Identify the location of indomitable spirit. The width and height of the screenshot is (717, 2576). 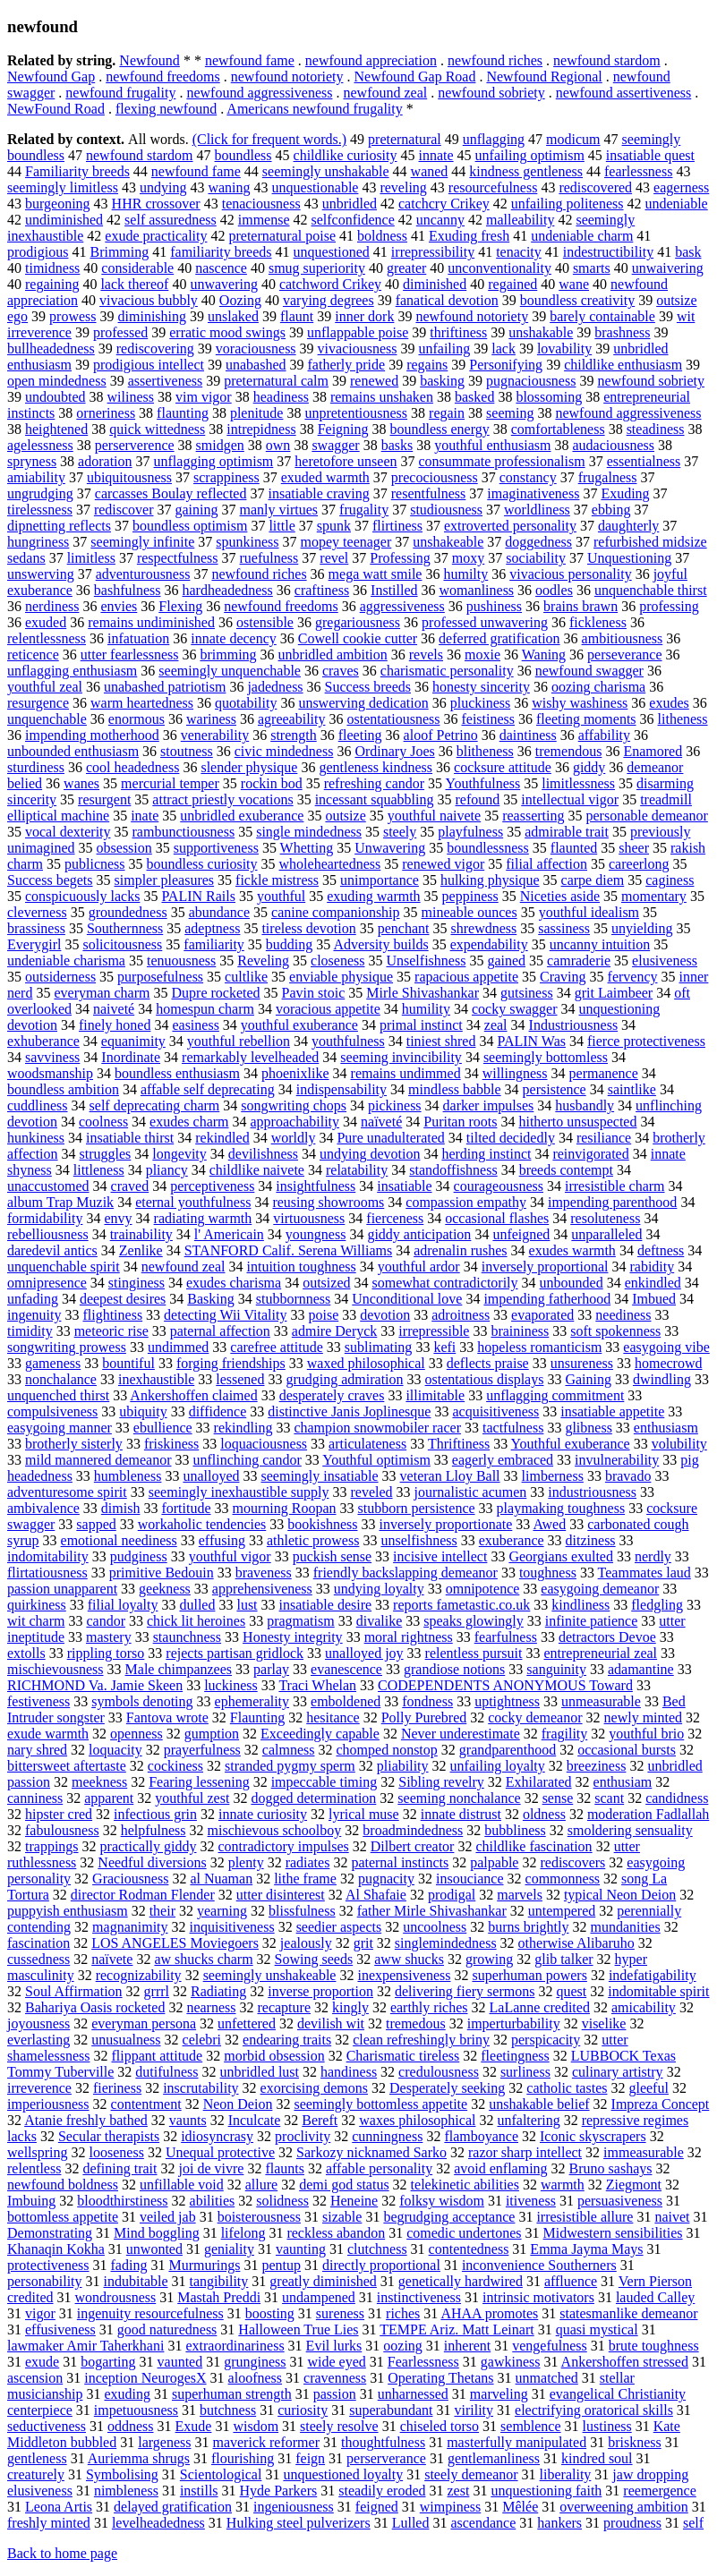
(658, 1991).